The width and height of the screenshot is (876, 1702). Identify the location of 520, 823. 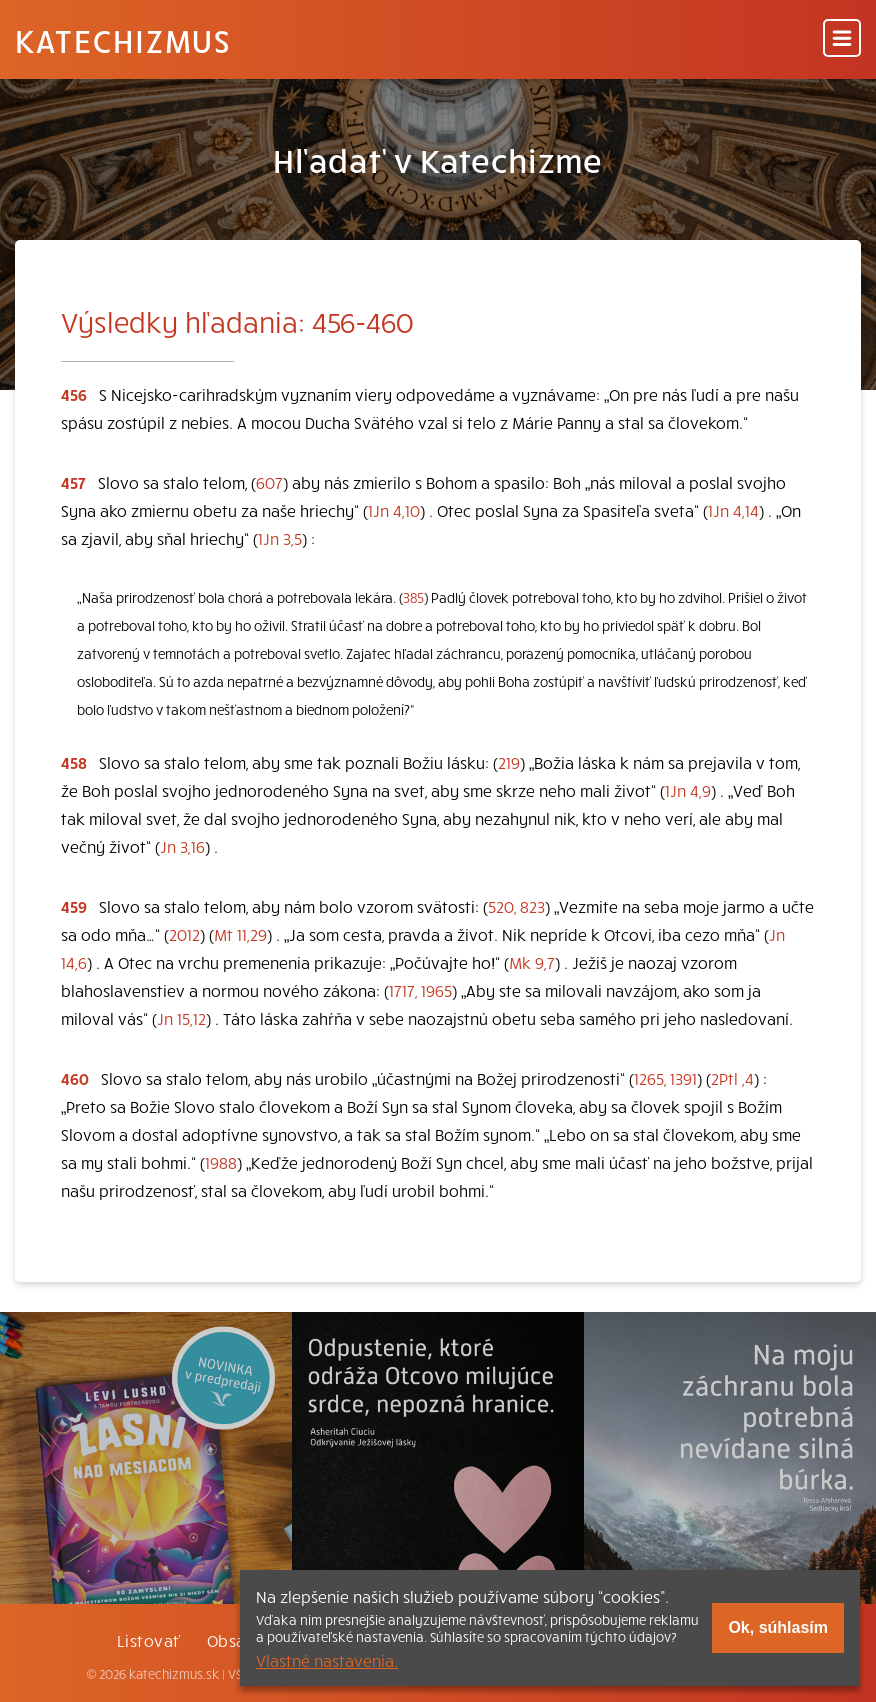
(516, 906).